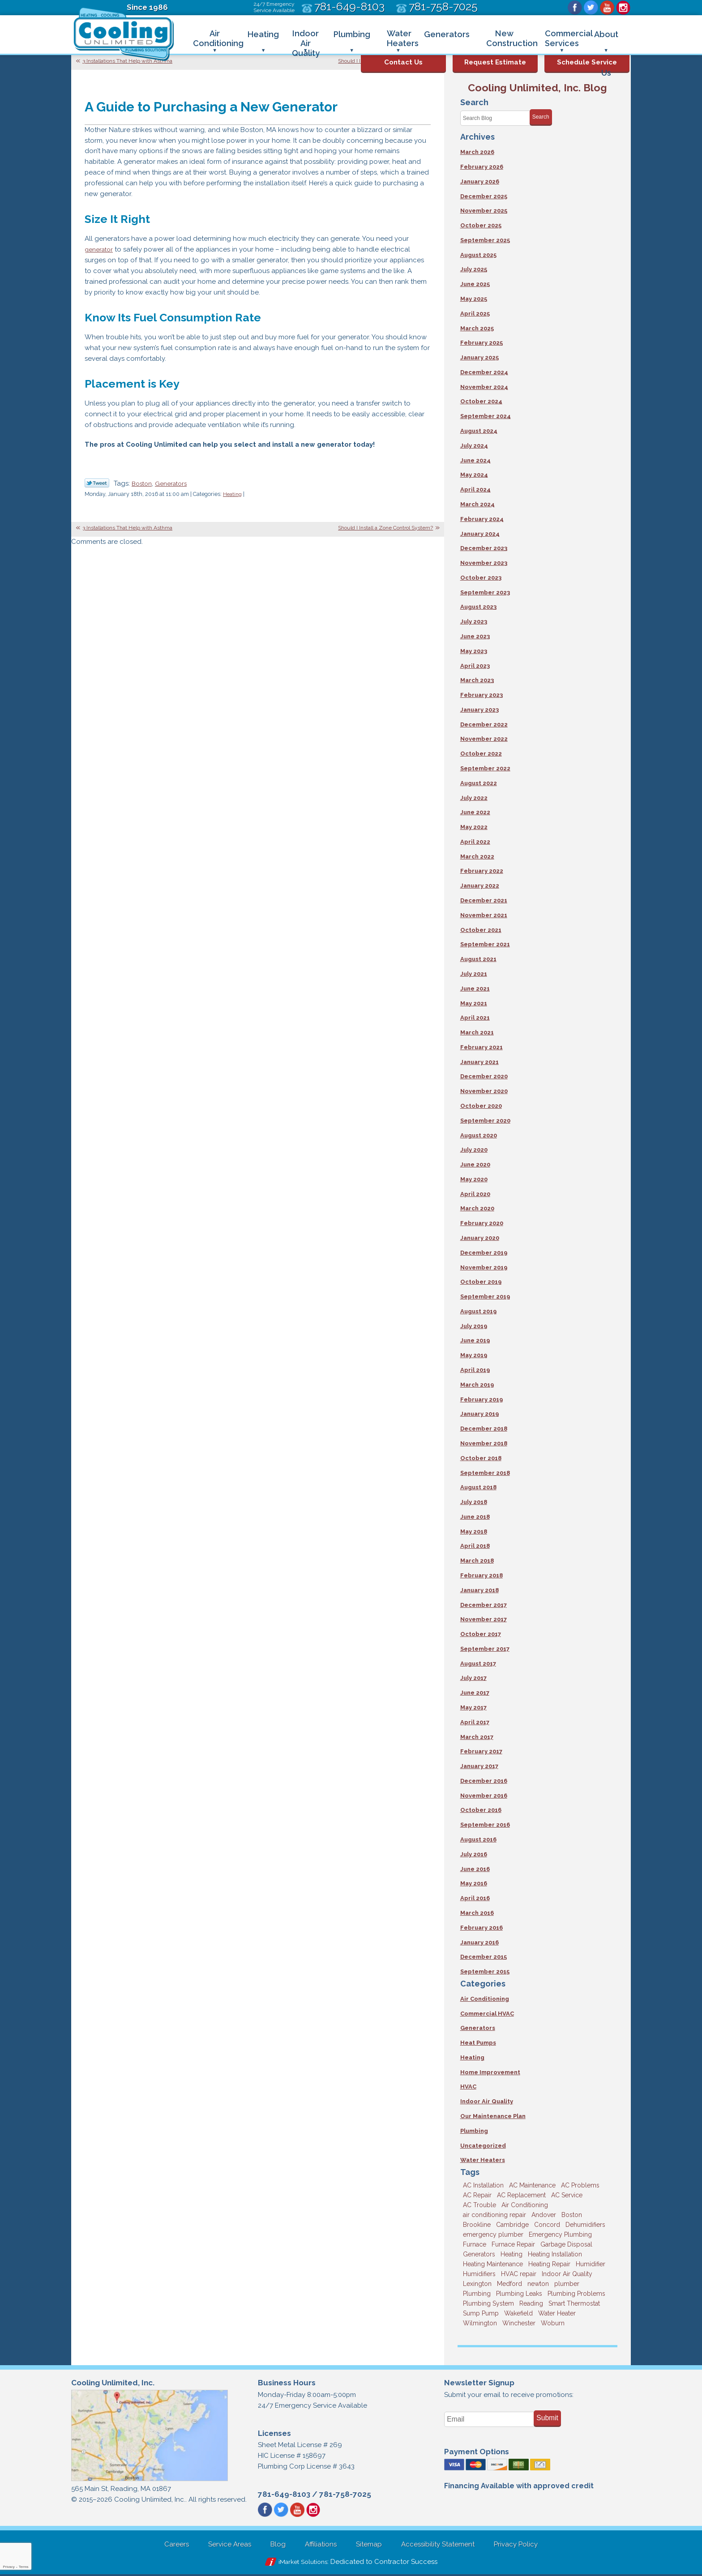  What do you see at coordinates (8, 2567) in the screenshot?
I see `Privacy` at bounding box center [8, 2567].